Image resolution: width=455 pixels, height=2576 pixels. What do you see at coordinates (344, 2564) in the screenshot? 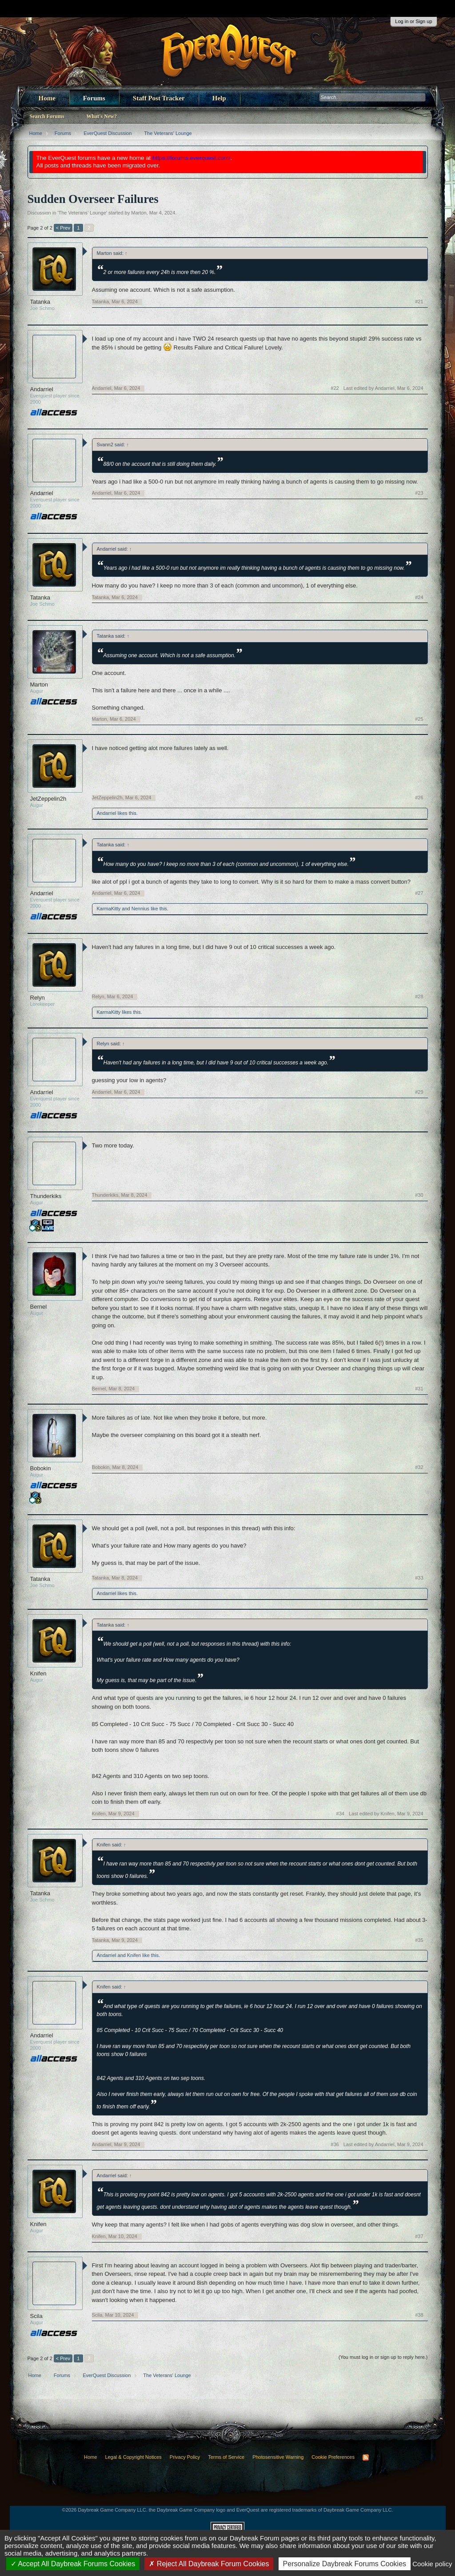
I see `Personalize Daybreak Forums Cookies` at bounding box center [344, 2564].